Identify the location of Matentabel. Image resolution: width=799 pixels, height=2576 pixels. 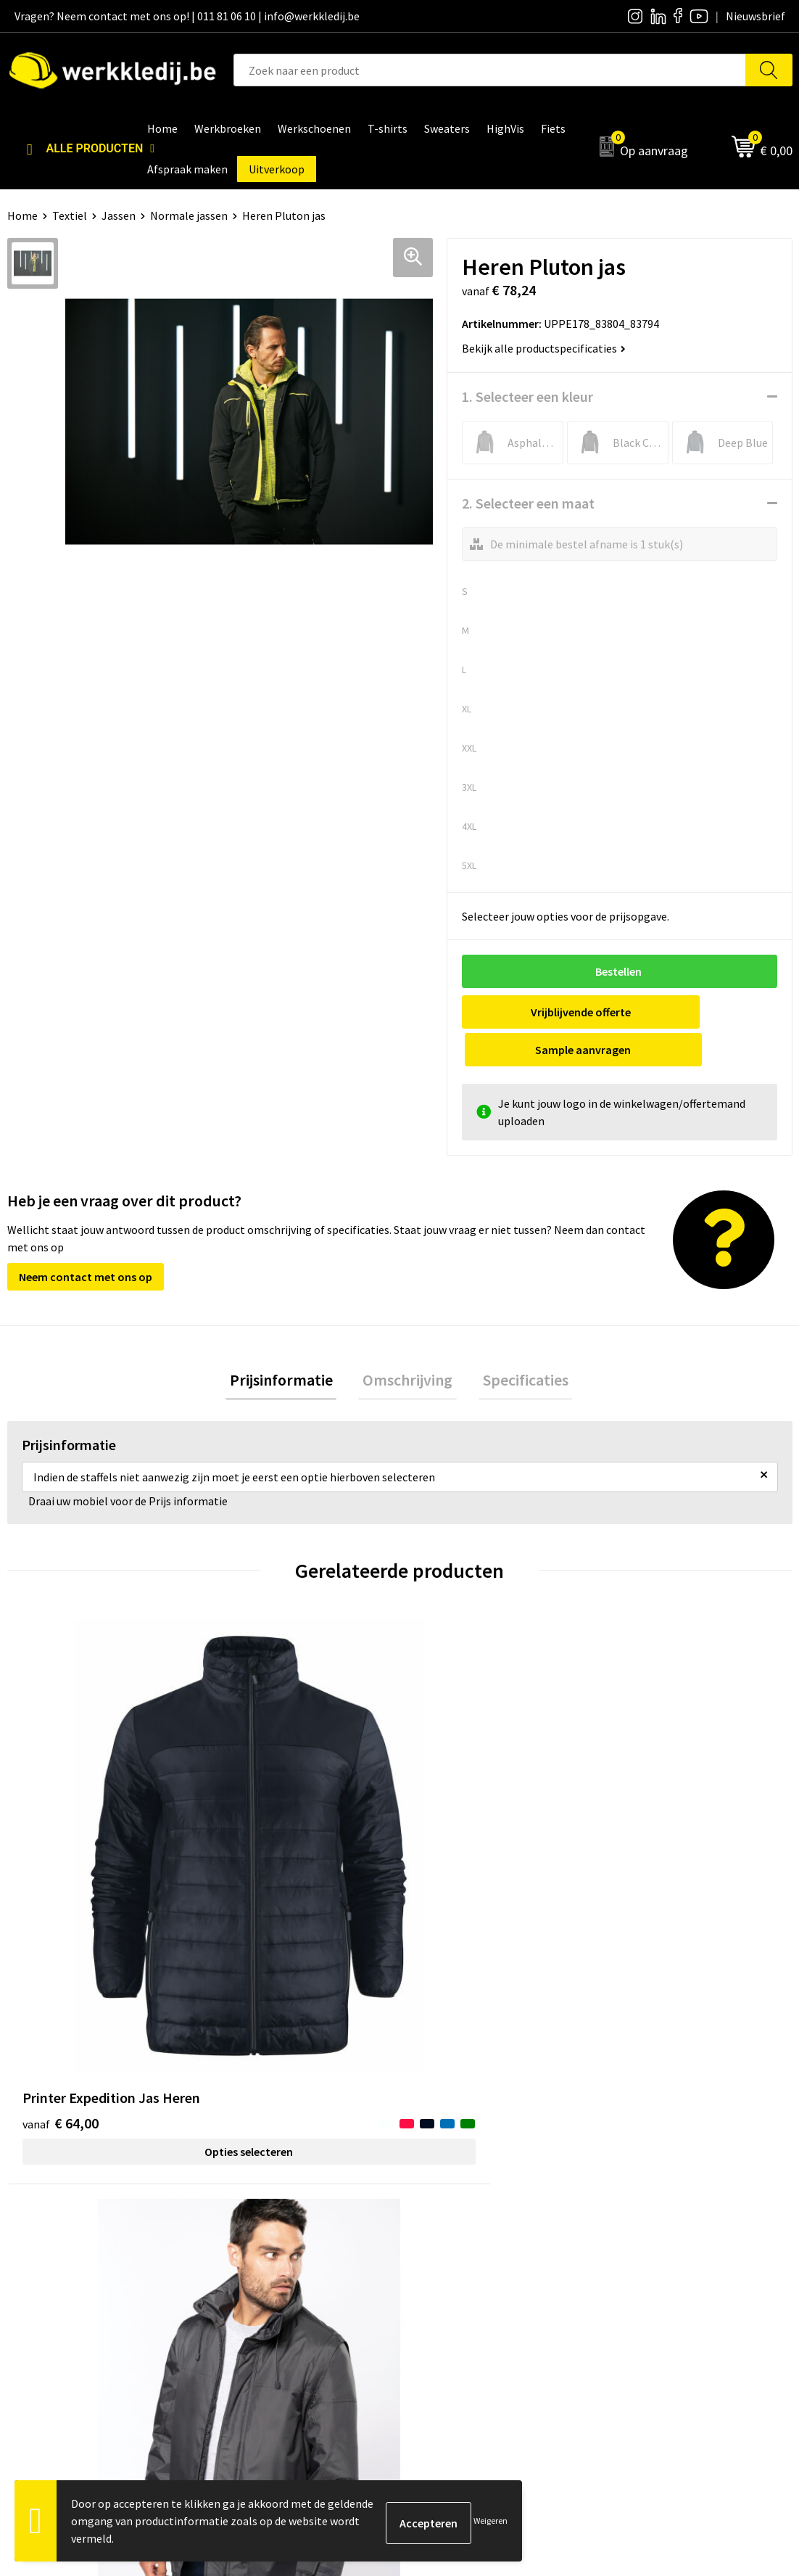
(447, 2270).